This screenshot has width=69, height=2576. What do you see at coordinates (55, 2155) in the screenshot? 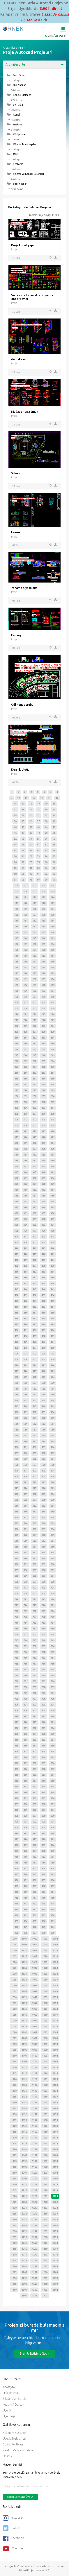
I see `1189` at bounding box center [55, 2155].